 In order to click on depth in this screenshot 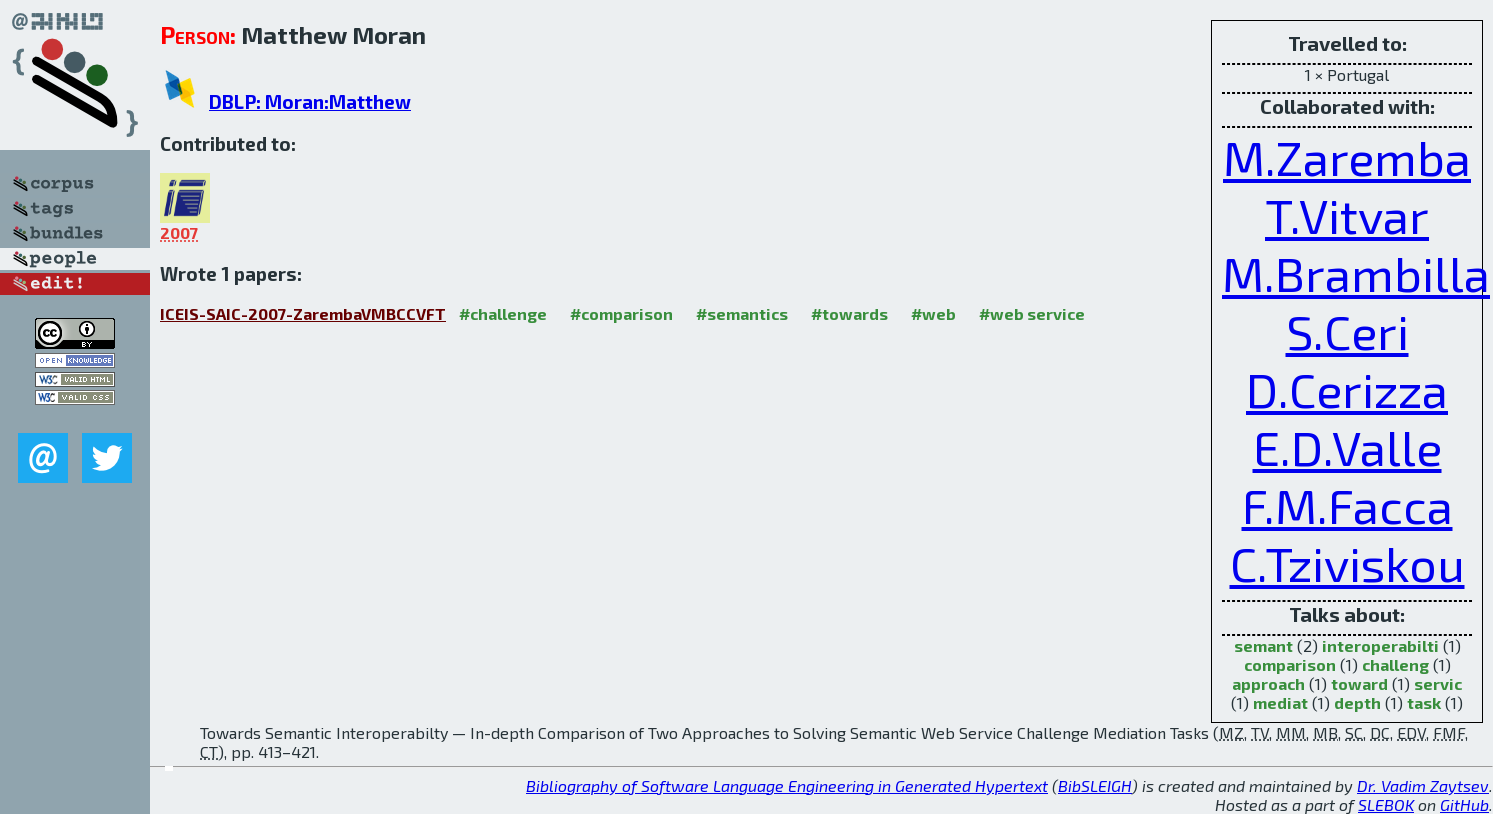, I will do `click(1357, 702)`.